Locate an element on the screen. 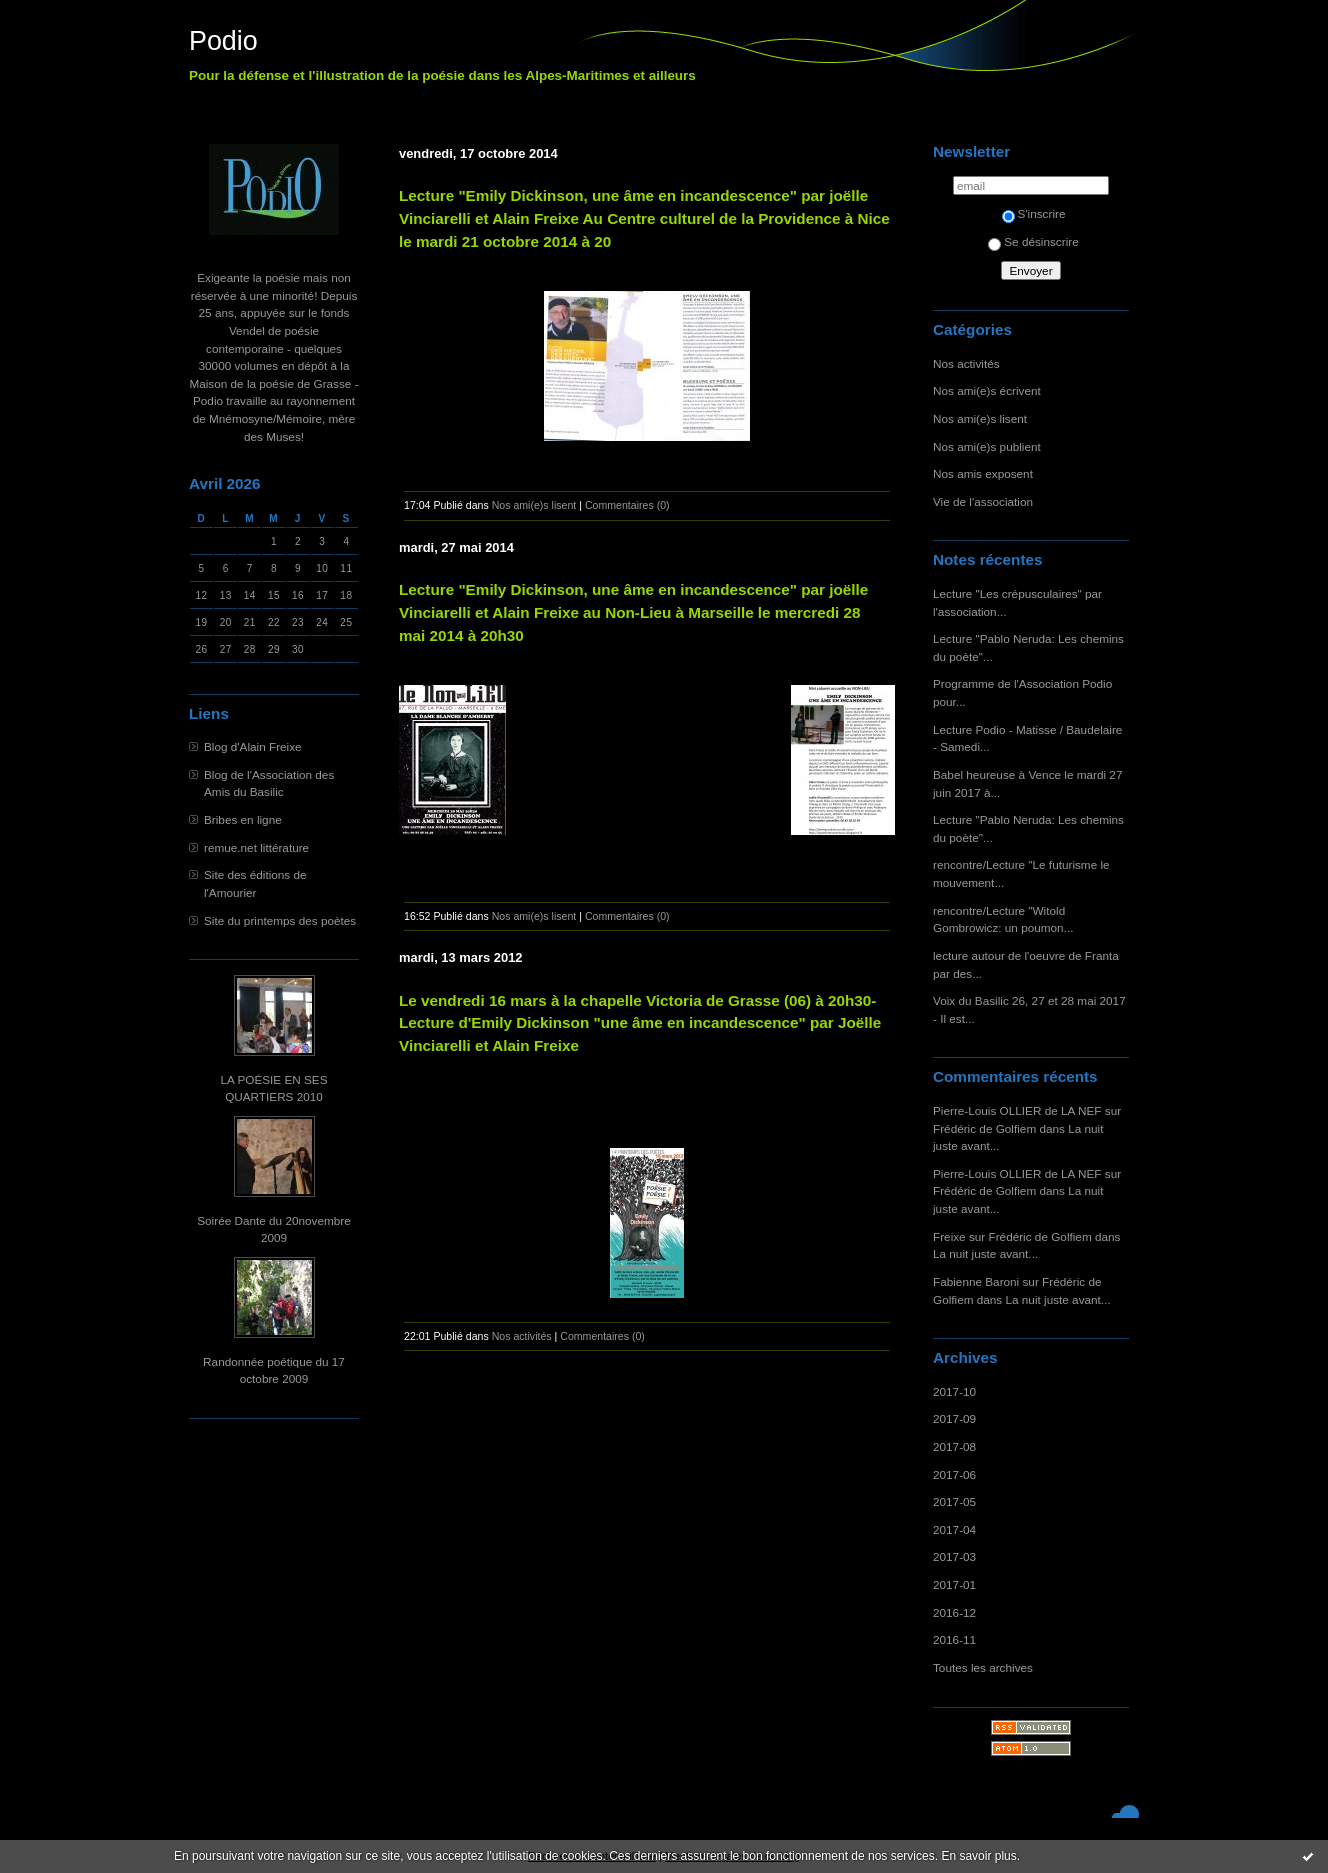 The height and width of the screenshot is (1873, 1328). Fabienne Baroni is located at coordinates (976, 1281).